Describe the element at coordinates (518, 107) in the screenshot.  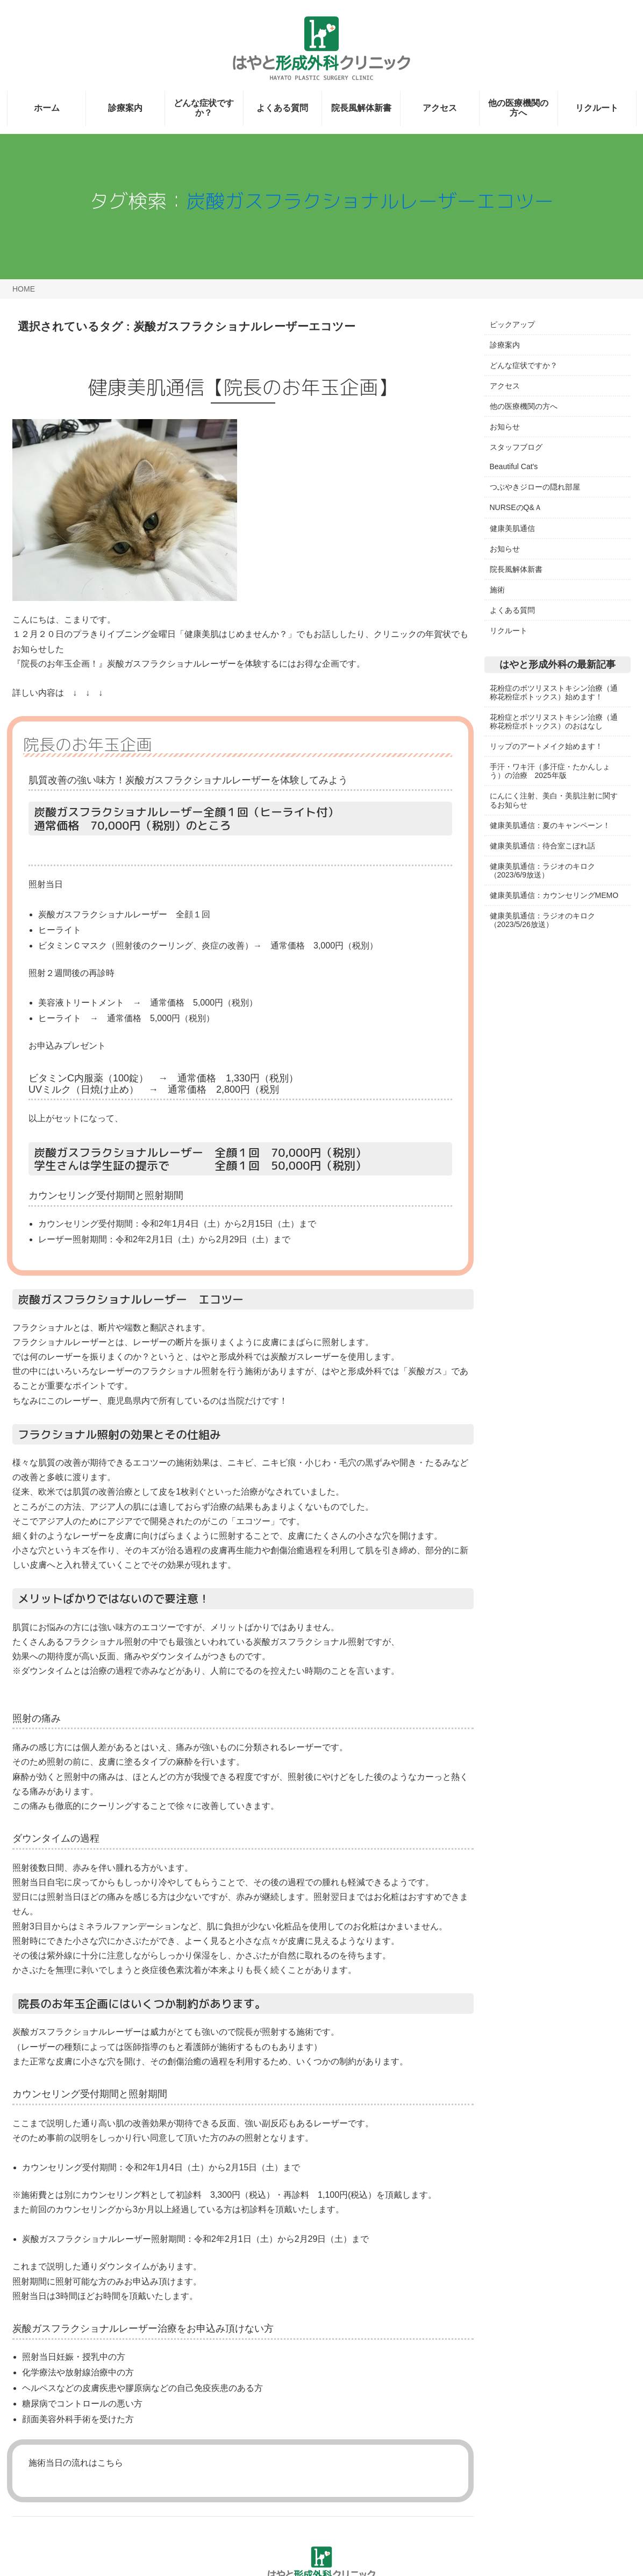
I see `他の医療機関の方へ` at that location.